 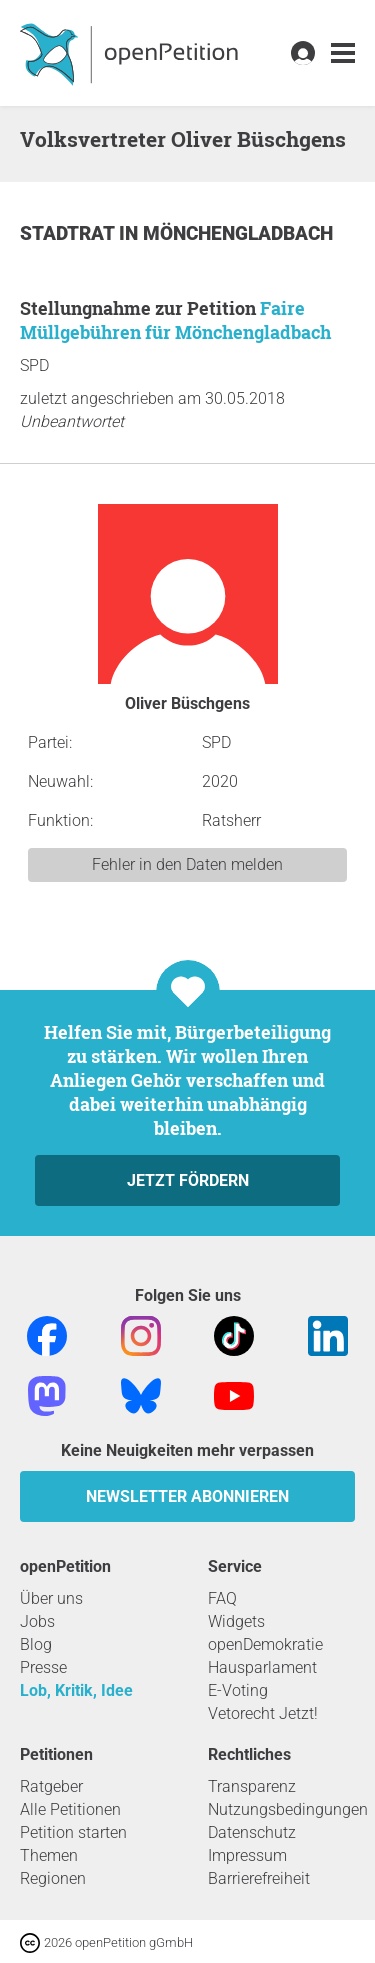 What do you see at coordinates (222, 1598) in the screenshot?
I see `FAQ` at bounding box center [222, 1598].